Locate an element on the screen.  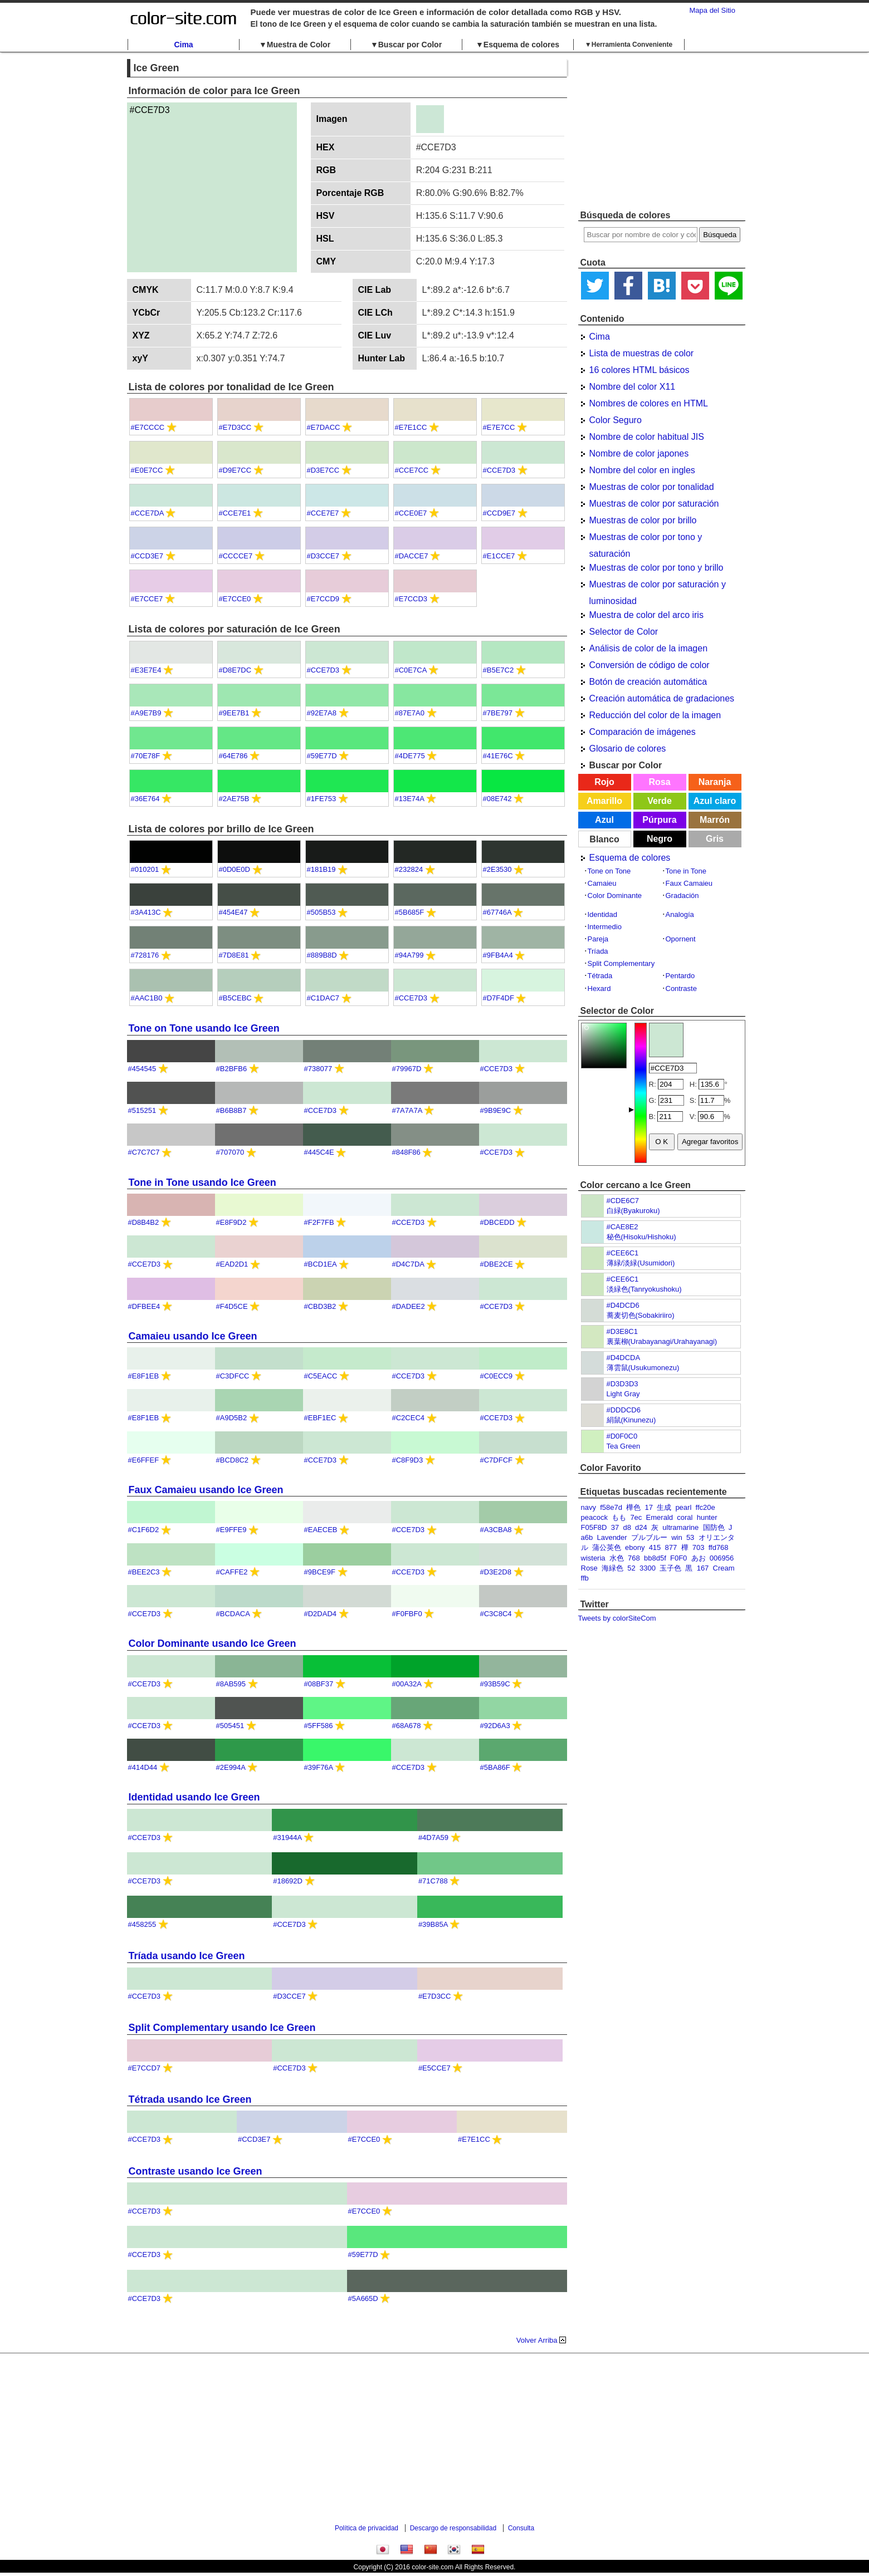
#D4C7DA is located at coordinates (408, 1264).